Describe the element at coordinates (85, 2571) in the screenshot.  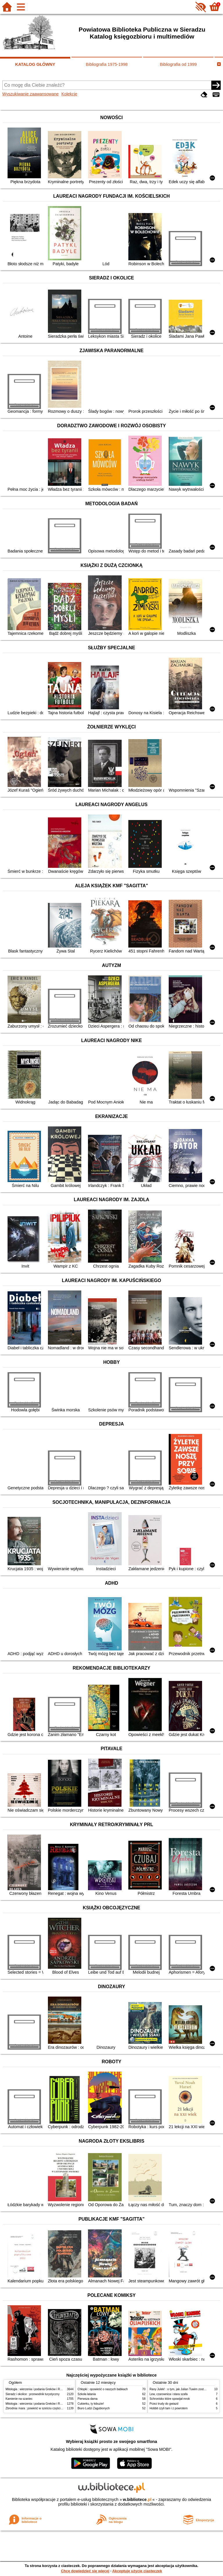
I see `Chcę dowiedzieć się więcej` at that location.